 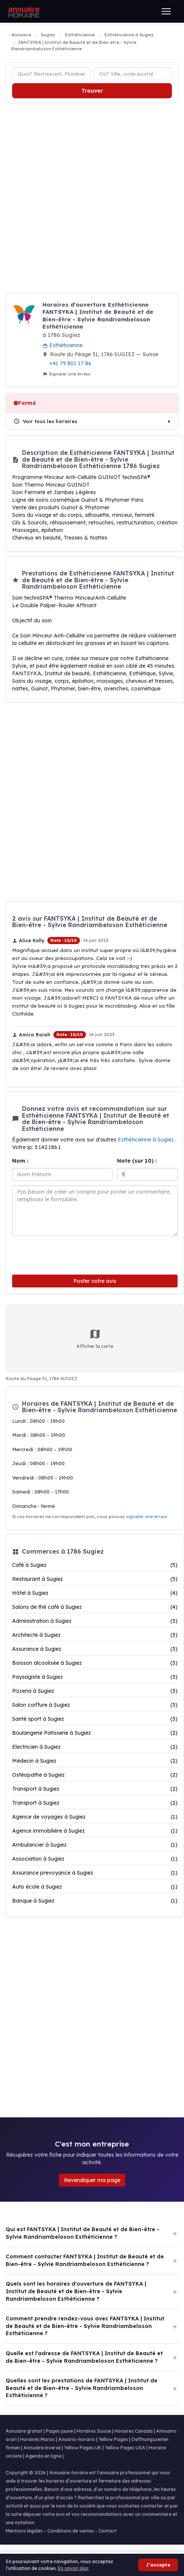 I want to click on +41 79 801 17 86, so click(x=70, y=363).